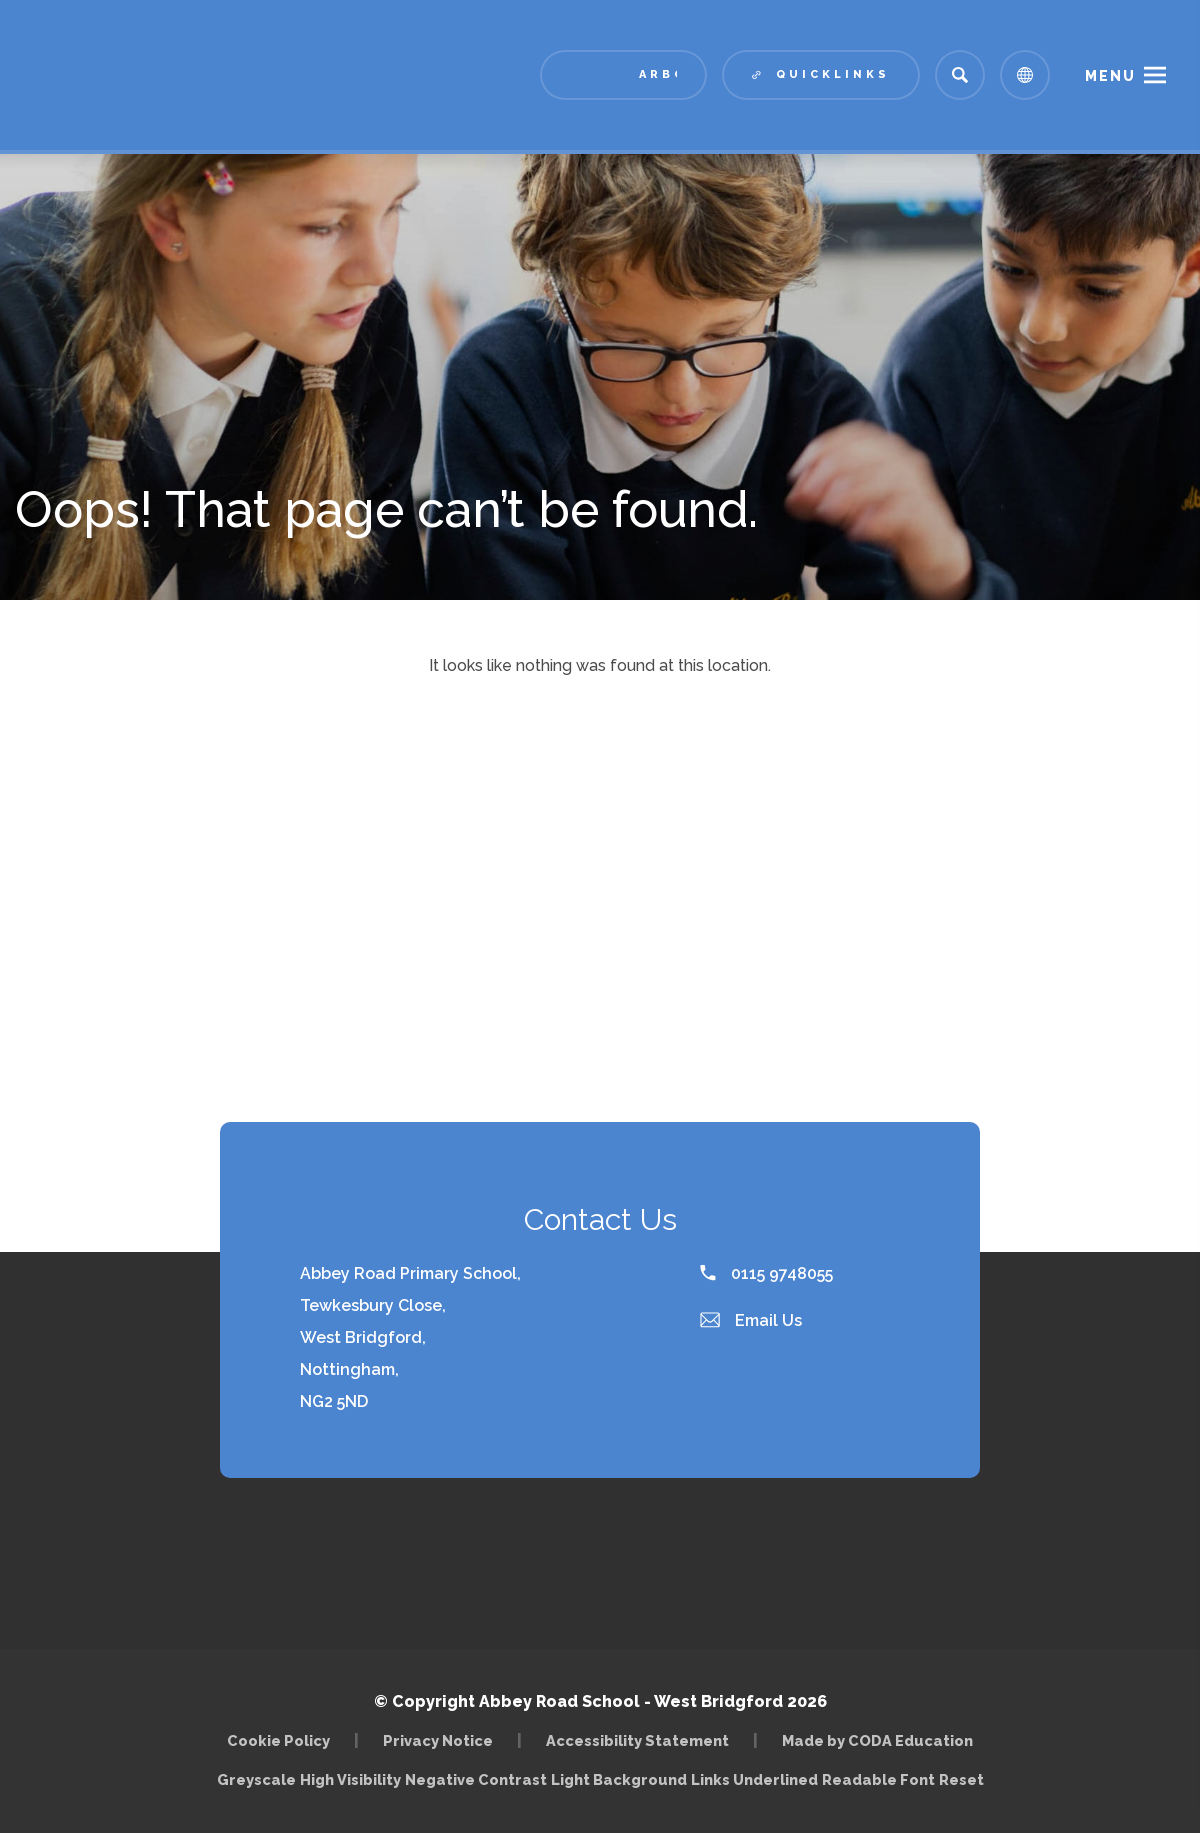 The image size is (1200, 1833). What do you see at coordinates (960, 75) in the screenshot?
I see `[Search]` at bounding box center [960, 75].